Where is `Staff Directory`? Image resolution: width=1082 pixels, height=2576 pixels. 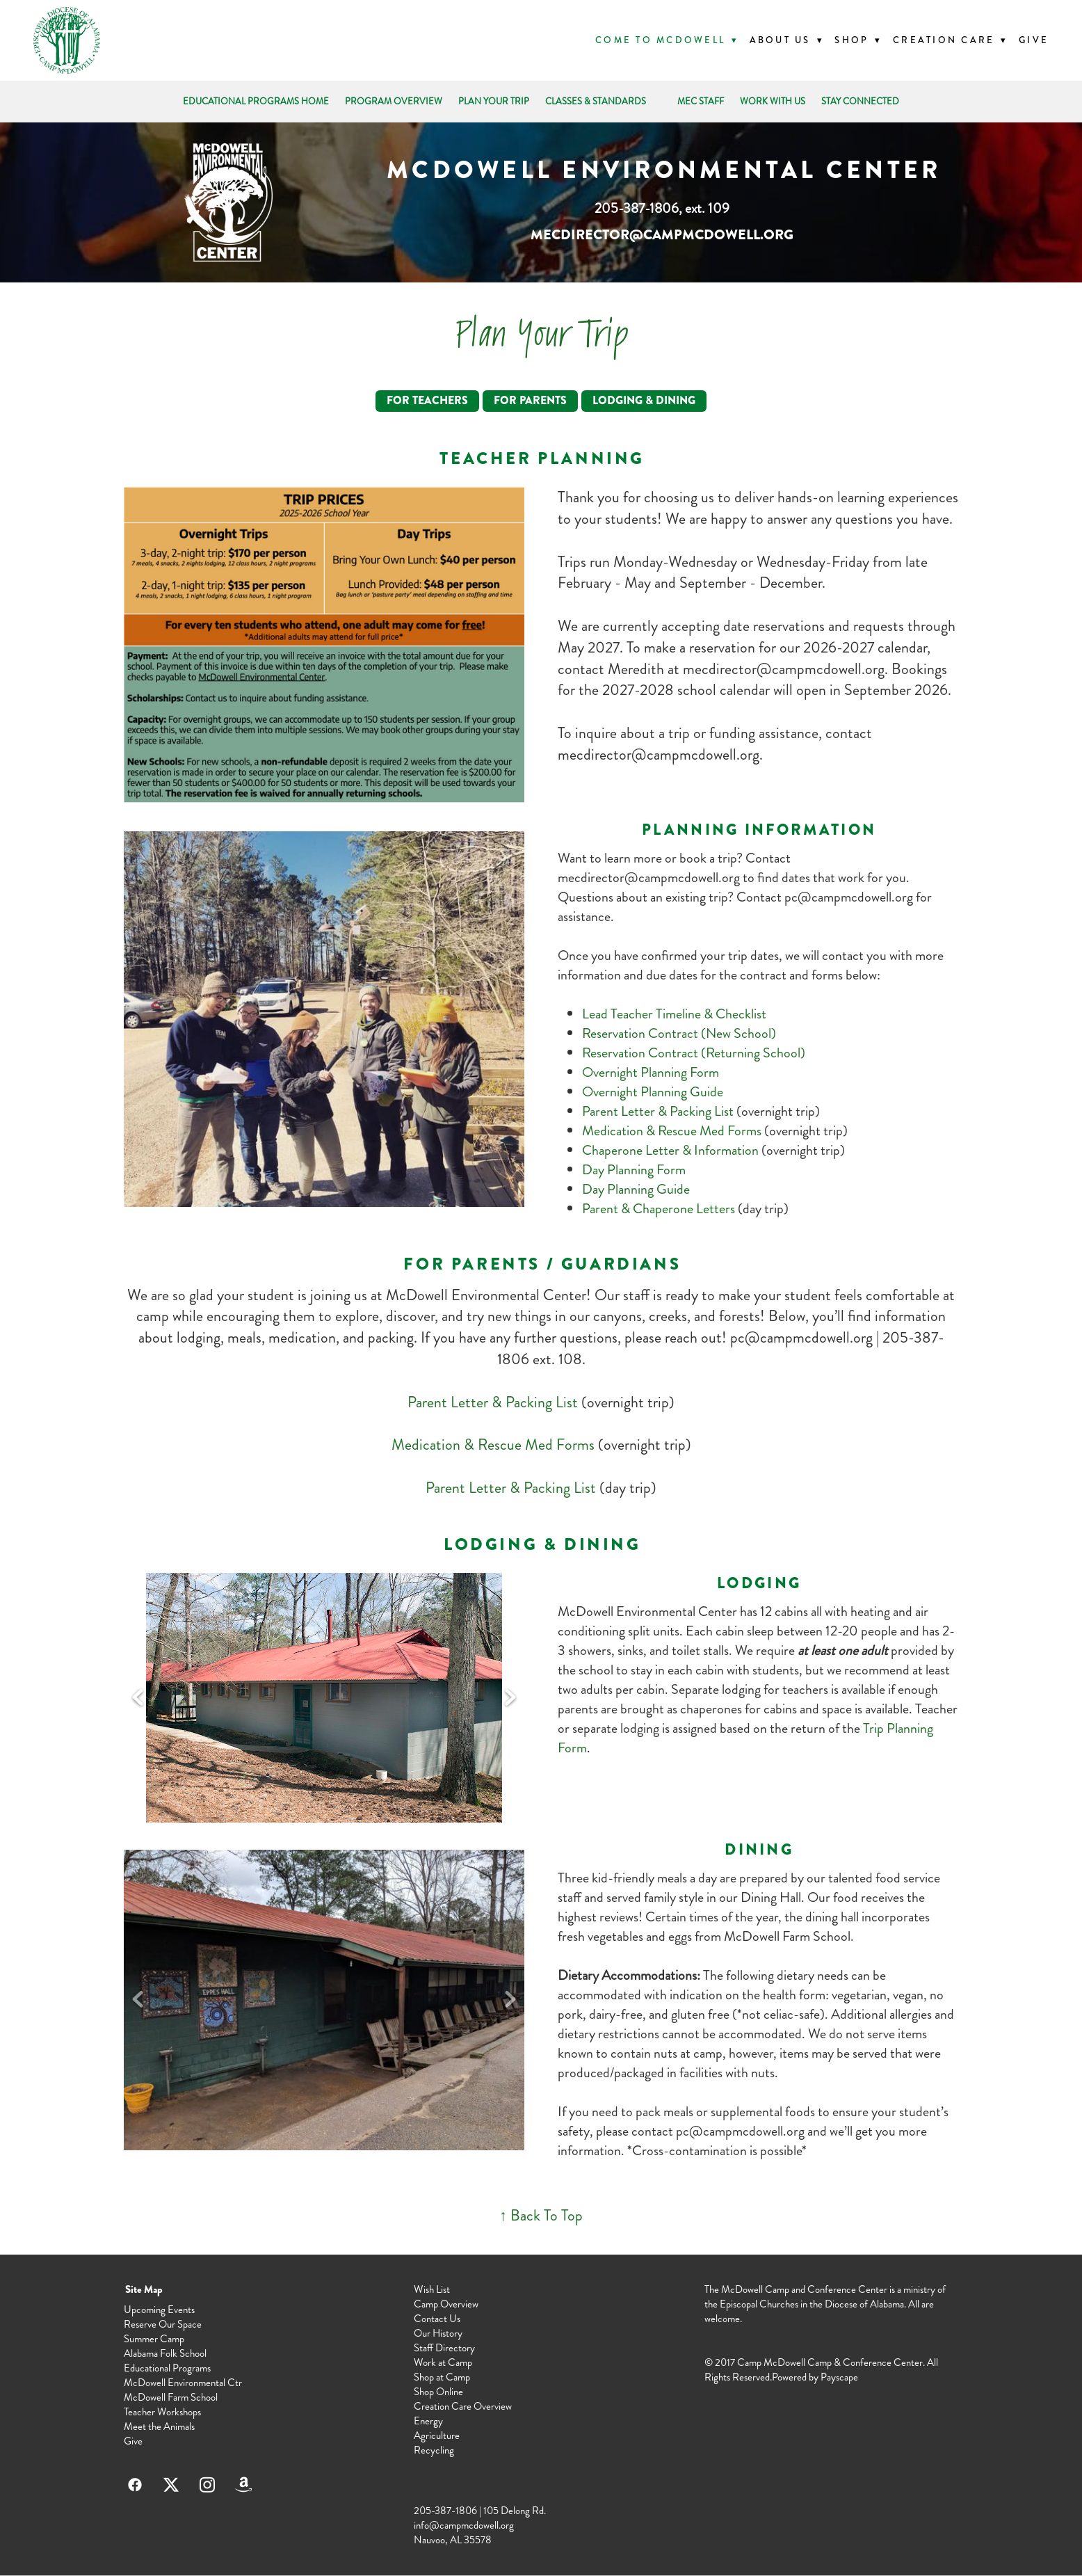
Staff Directory is located at coordinates (444, 2347).